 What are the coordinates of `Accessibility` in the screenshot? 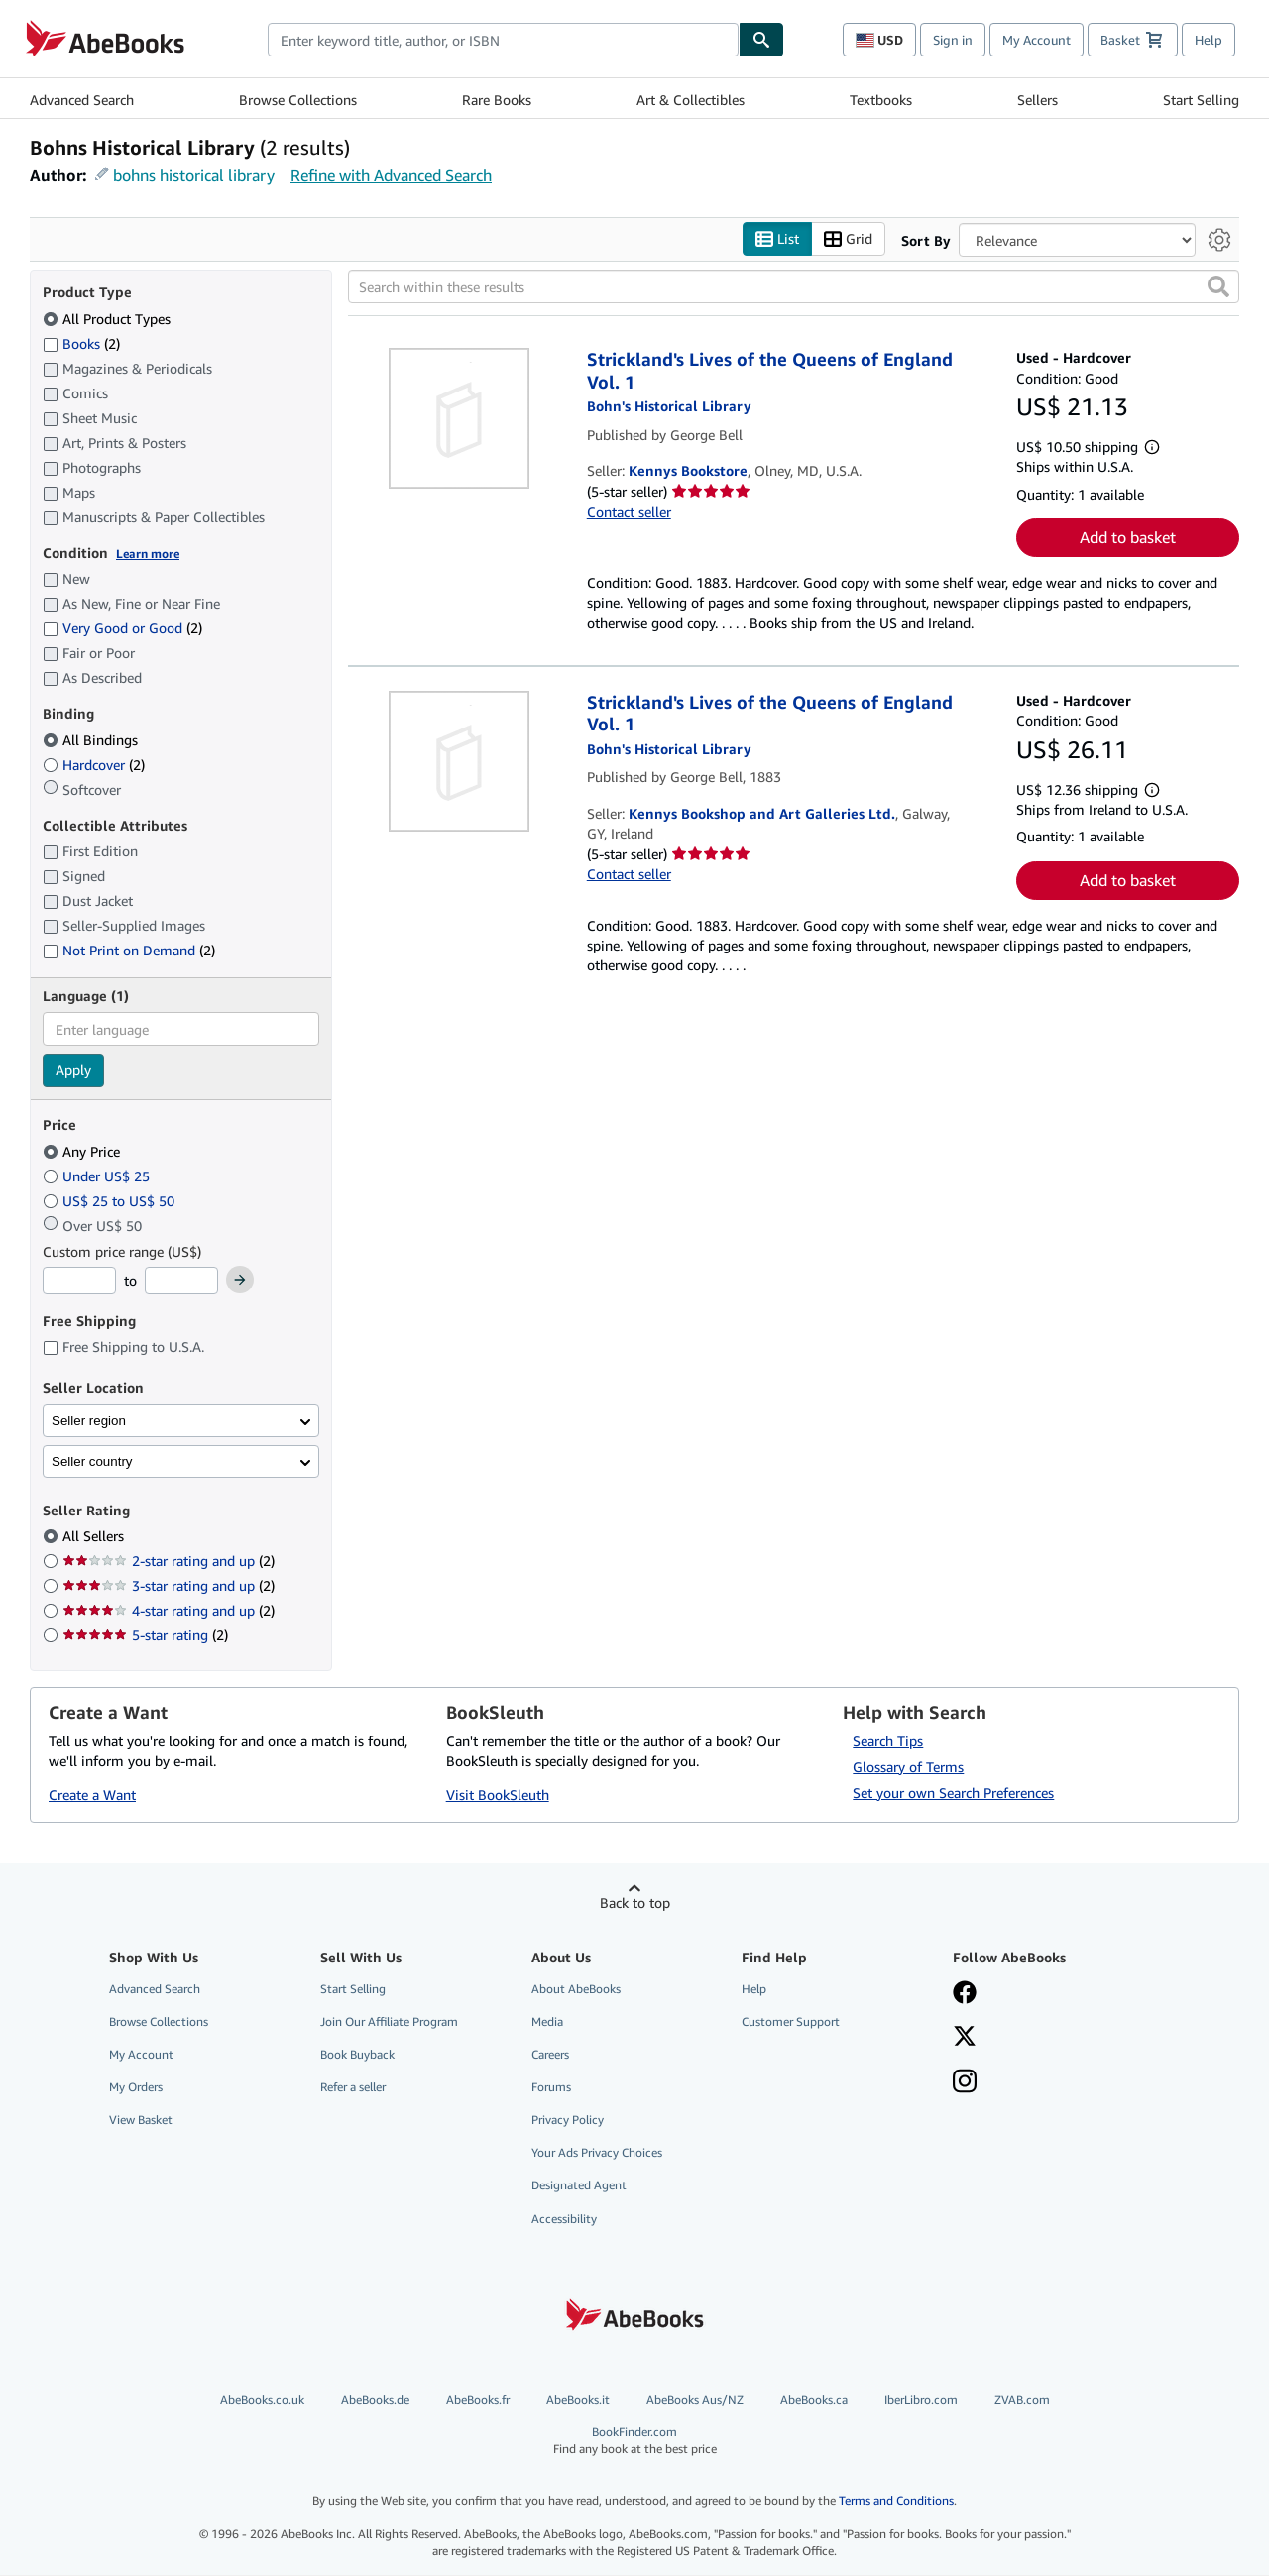 It's located at (564, 2218).